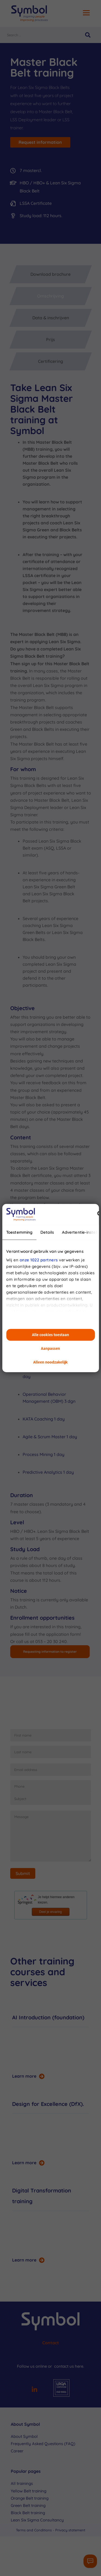  Describe the element at coordinates (70, 2530) in the screenshot. I see `Privacy statement` at that location.